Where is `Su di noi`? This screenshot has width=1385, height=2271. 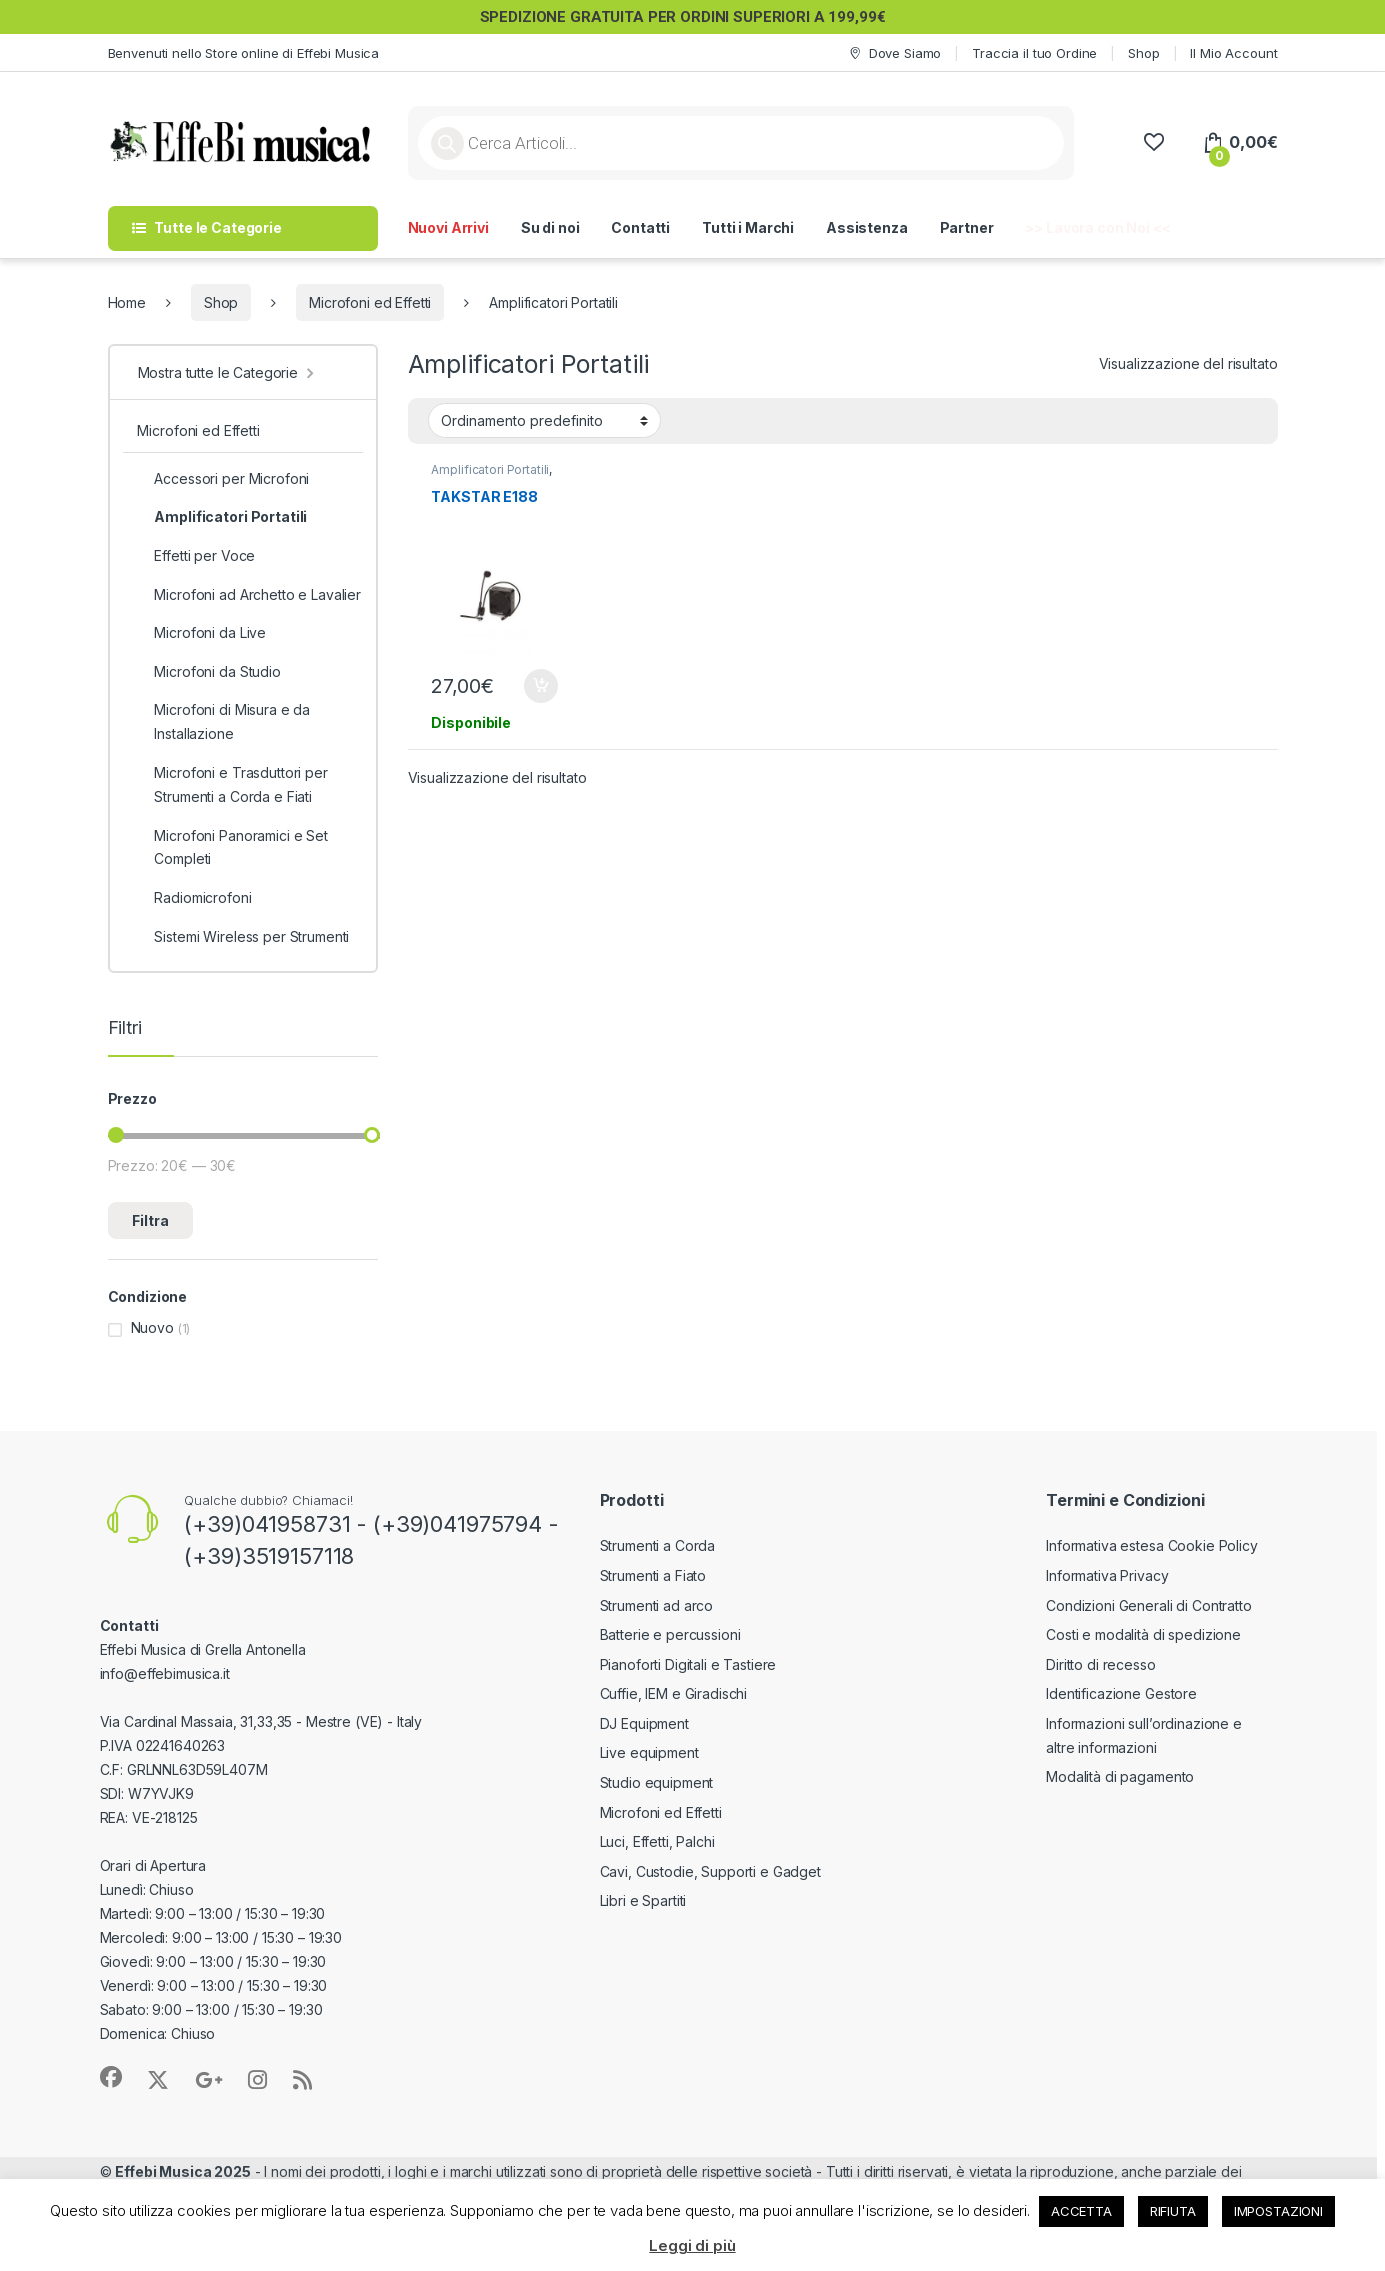 Su di noi is located at coordinates (550, 227).